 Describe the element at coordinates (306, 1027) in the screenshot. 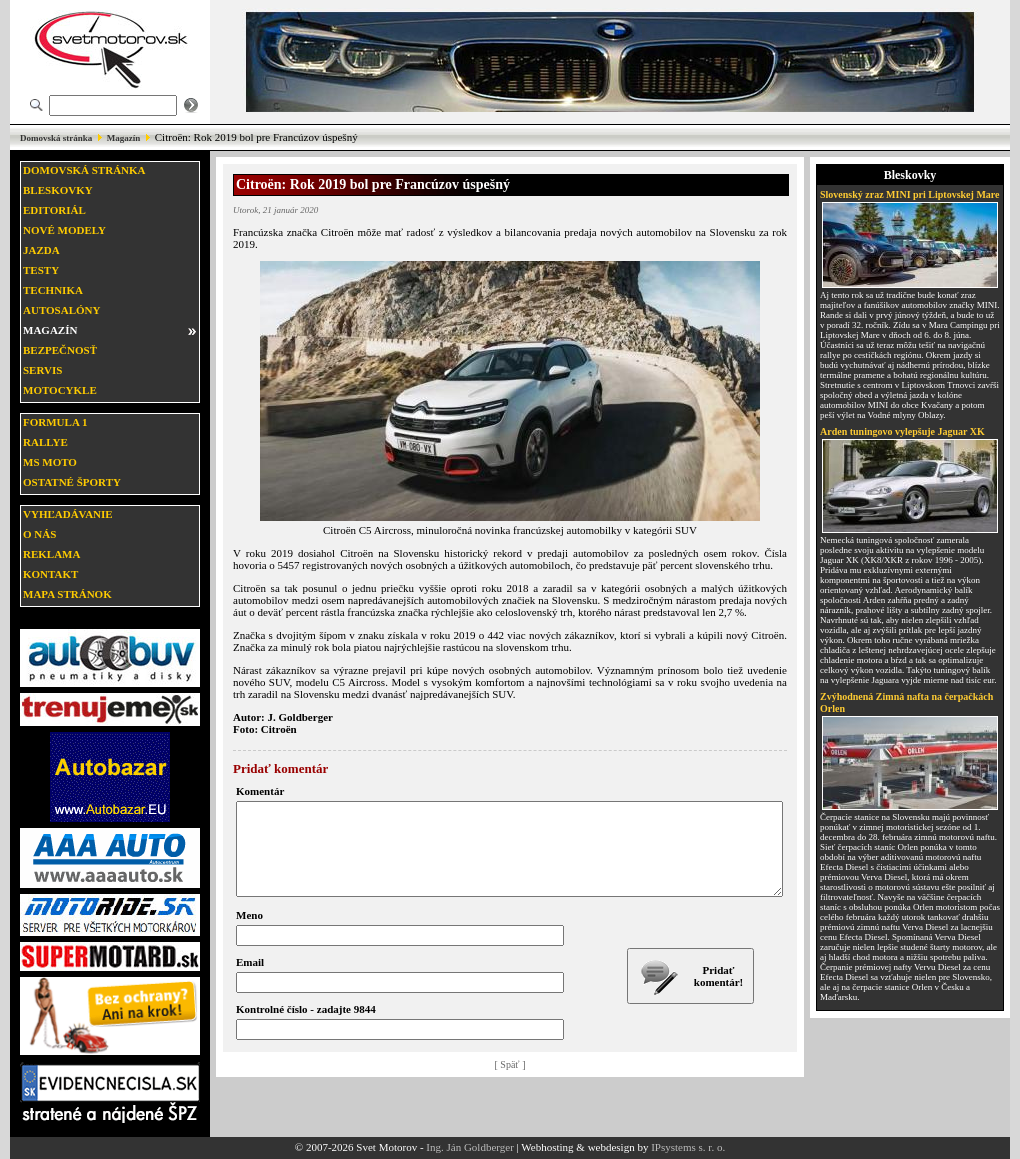

I see `Kontrolné číslo - zadajte 9844` at that location.